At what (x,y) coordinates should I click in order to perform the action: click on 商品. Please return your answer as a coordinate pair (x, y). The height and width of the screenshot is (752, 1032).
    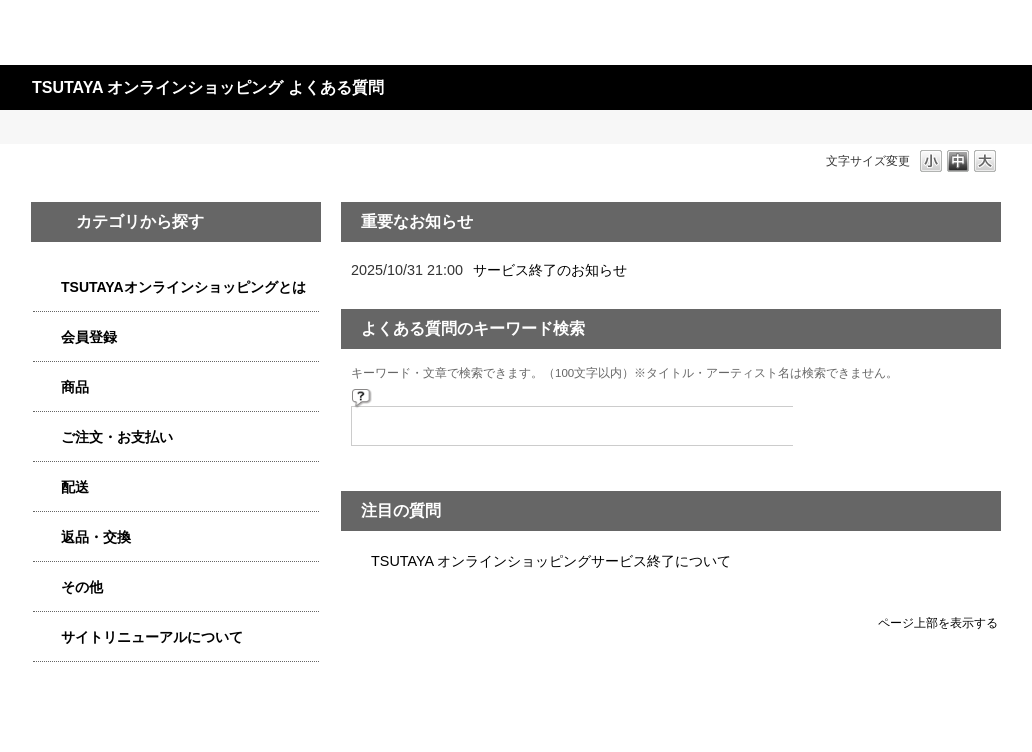
    Looking at the image, I should click on (75, 387).